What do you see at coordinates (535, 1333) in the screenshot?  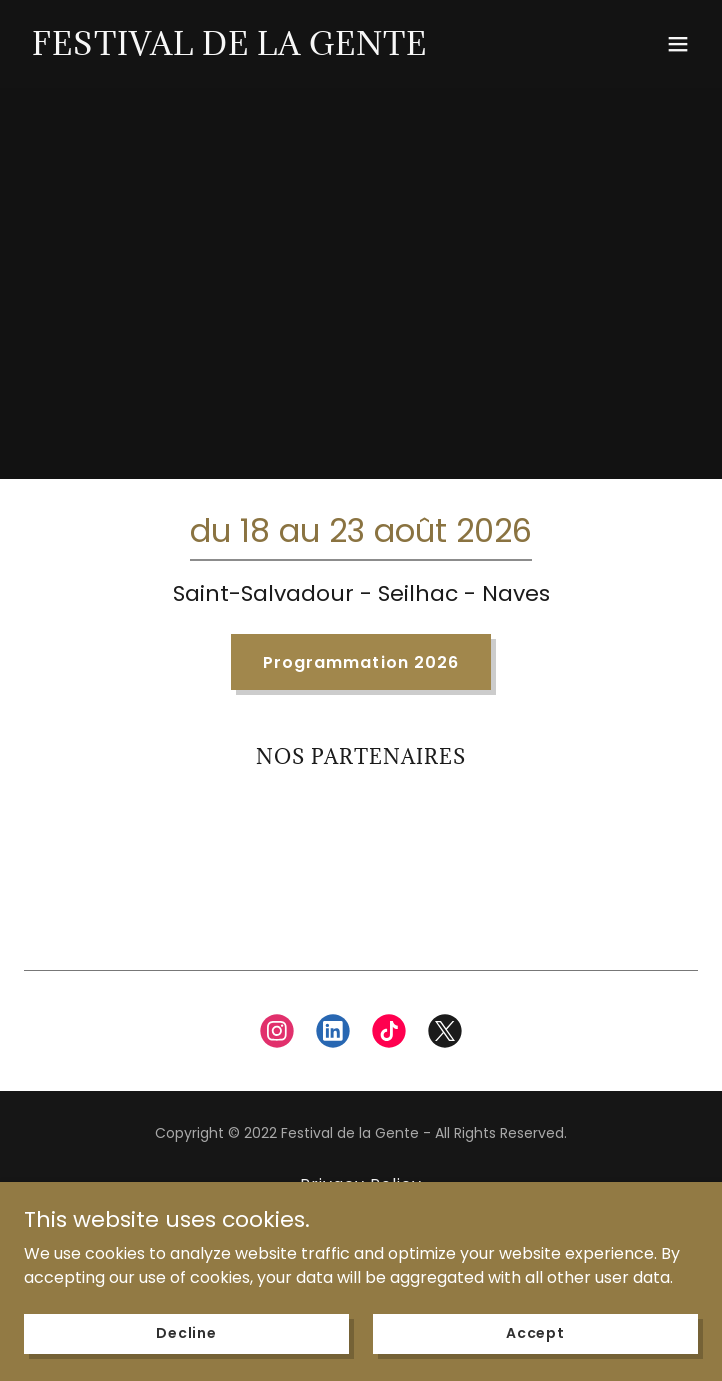 I see `Accept` at bounding box center [535, 1333].